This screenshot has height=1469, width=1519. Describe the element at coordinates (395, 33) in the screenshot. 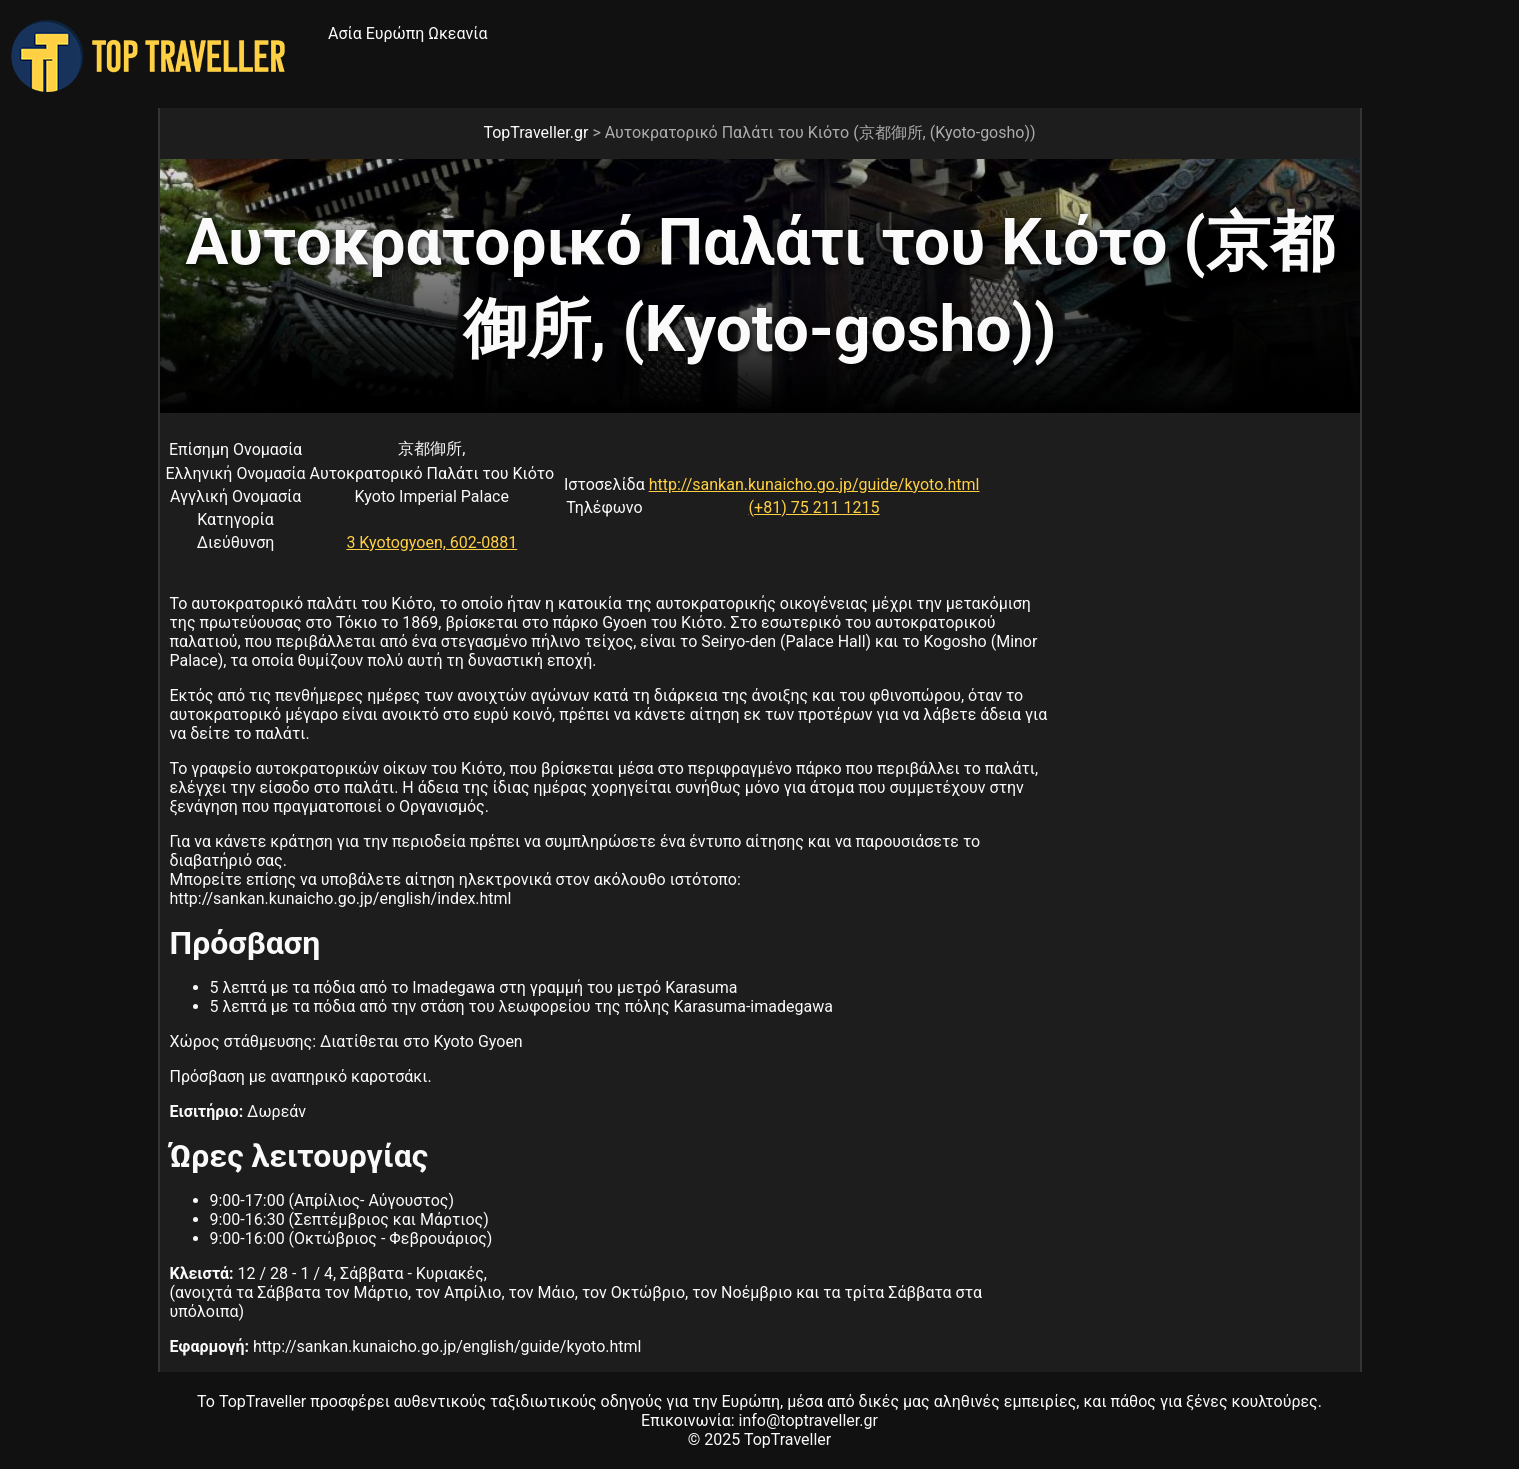

I see `Ευρώπη` at that location.